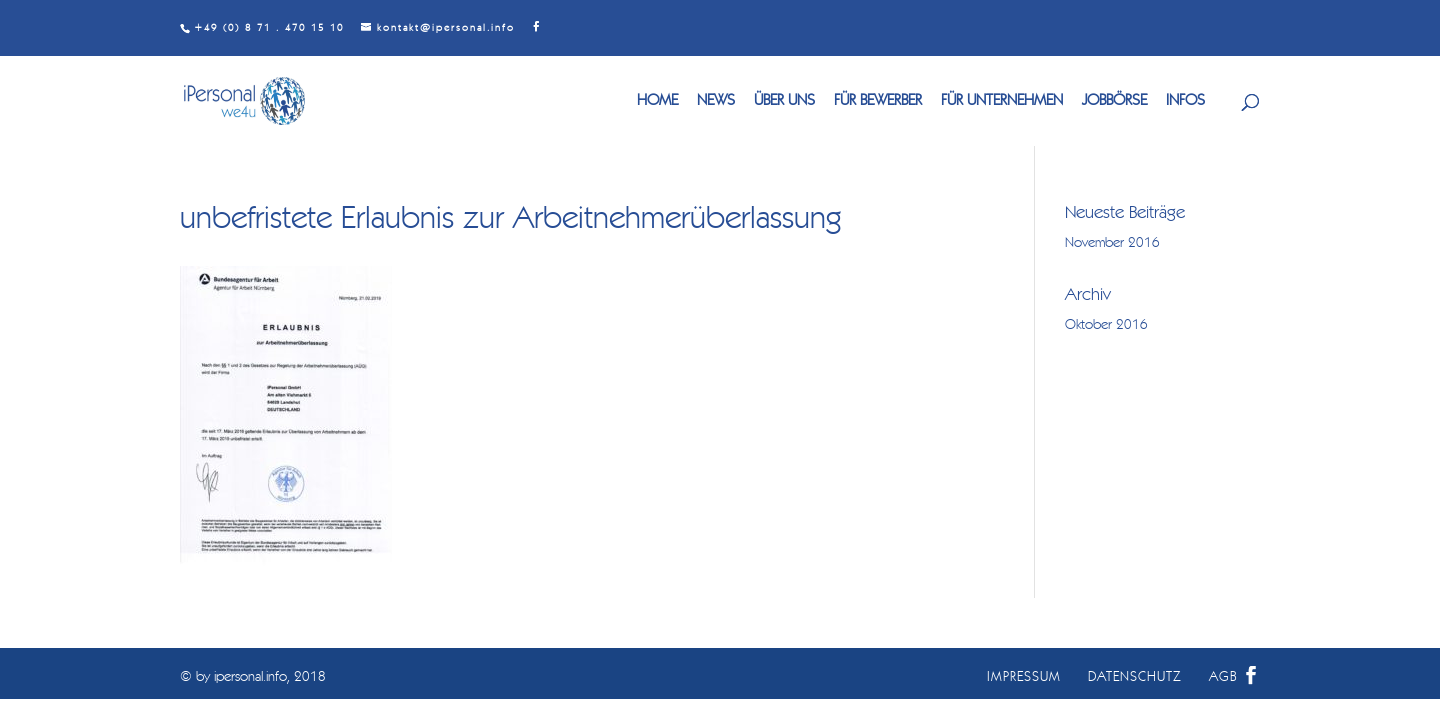 The width and height of the screenshot is (1440, 720). What do you see at coordinates (878, 101) in the screenshot?
I see `FÜR BEWERBER` at bounding box center [878, 101].